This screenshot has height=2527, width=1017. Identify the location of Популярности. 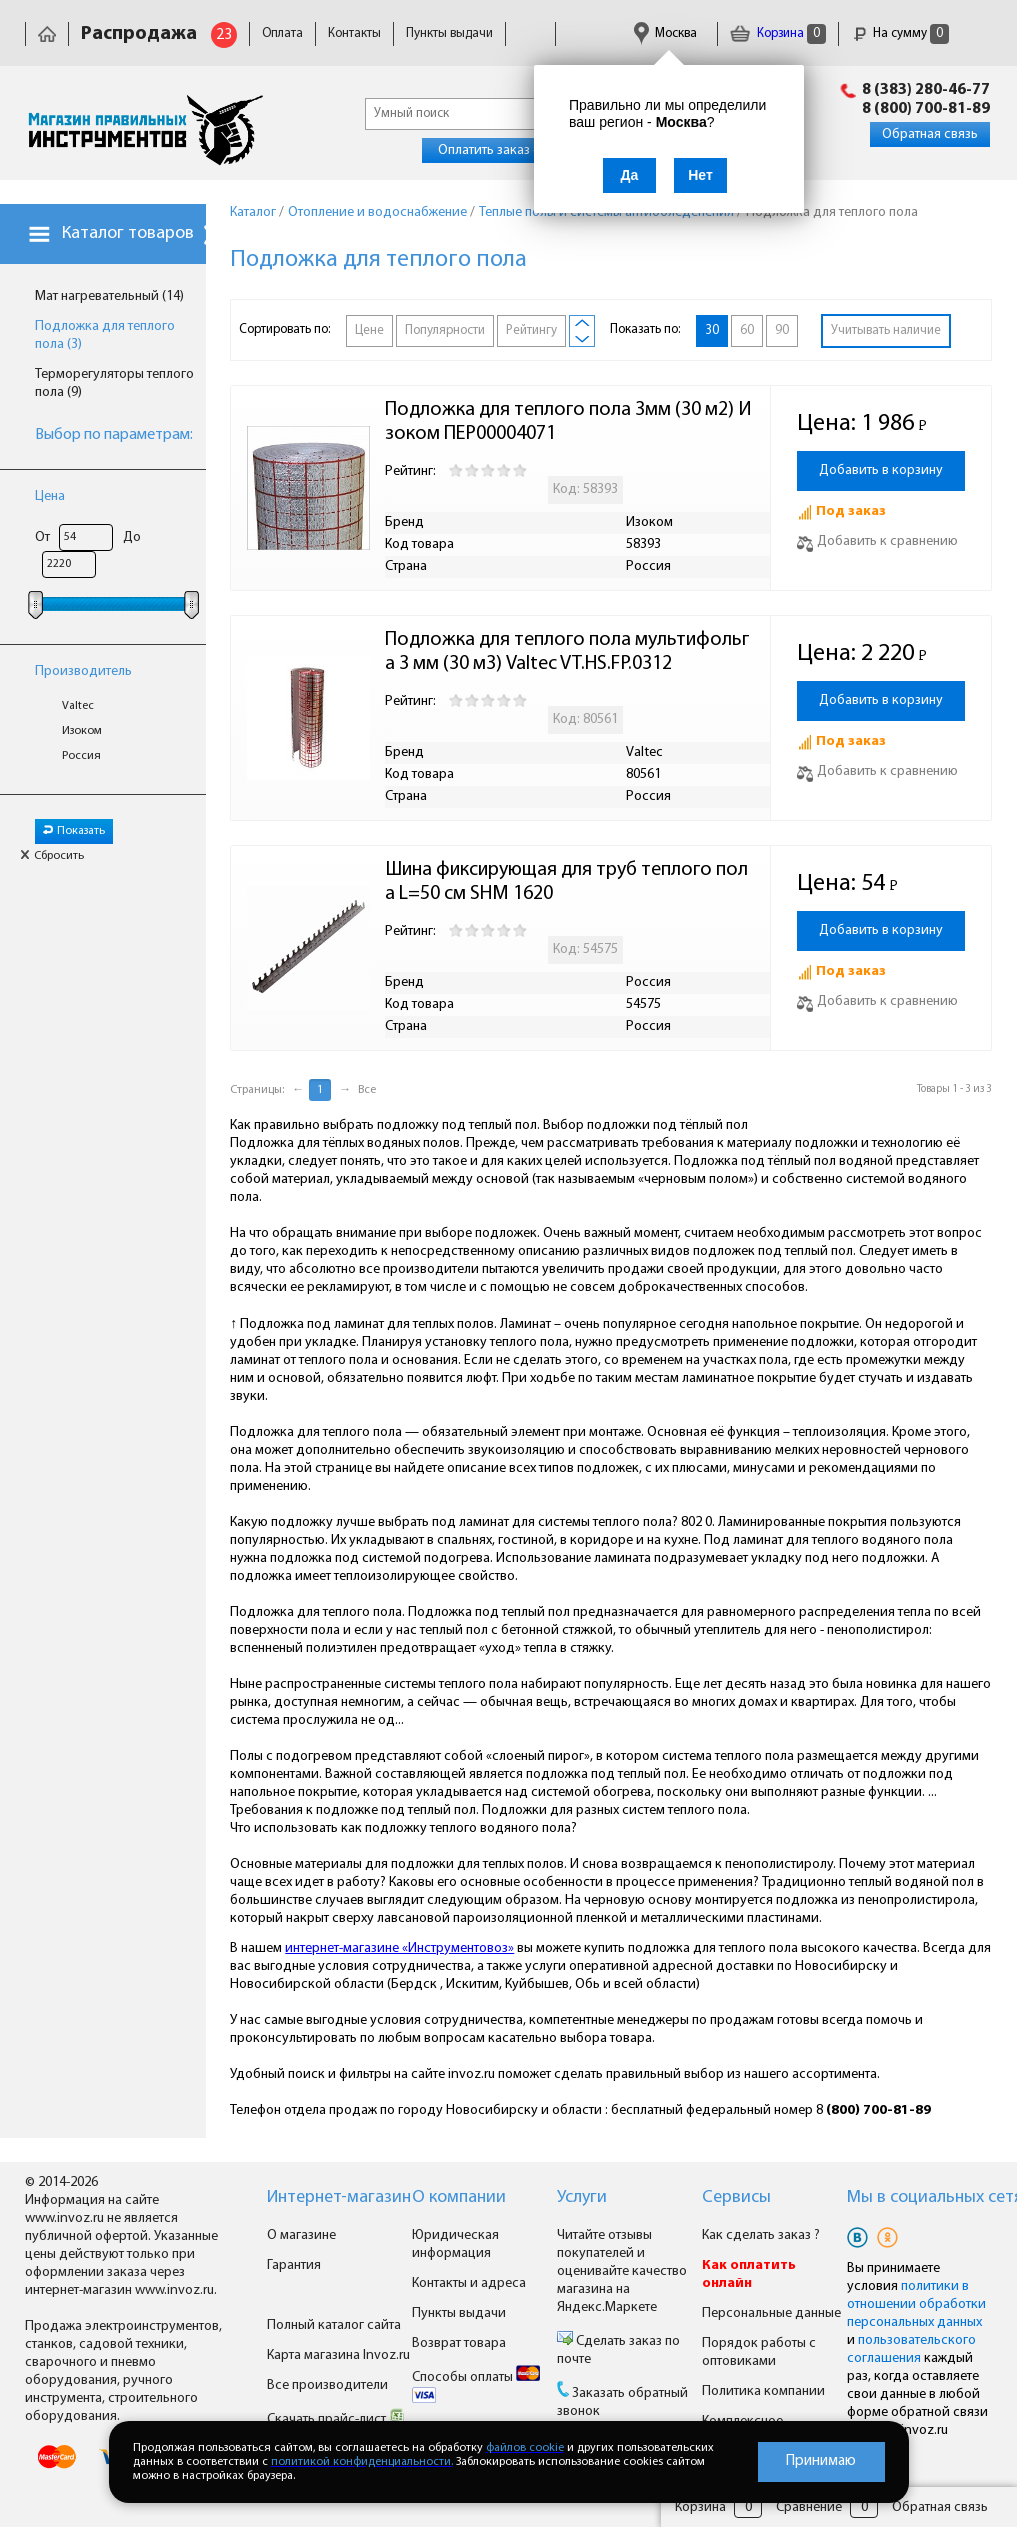
(445, 330).